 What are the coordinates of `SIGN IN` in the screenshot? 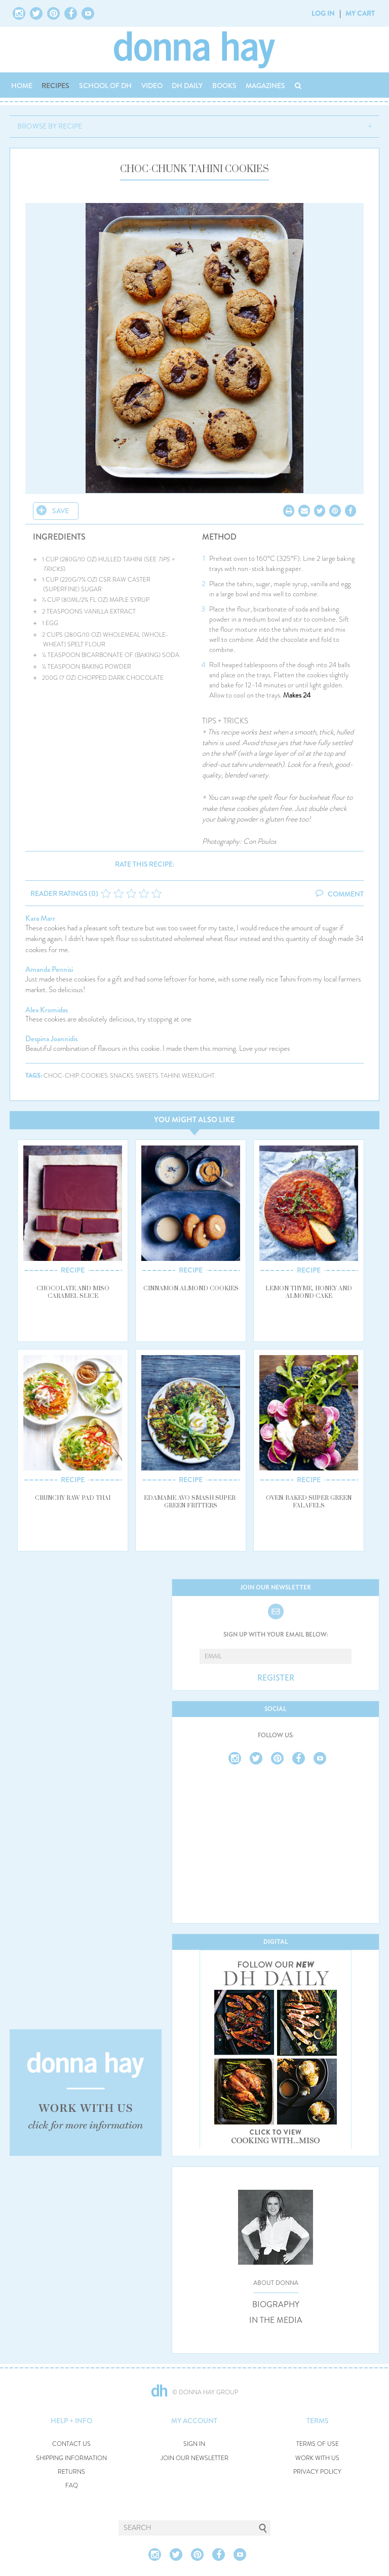 It's located at (194, 2444).